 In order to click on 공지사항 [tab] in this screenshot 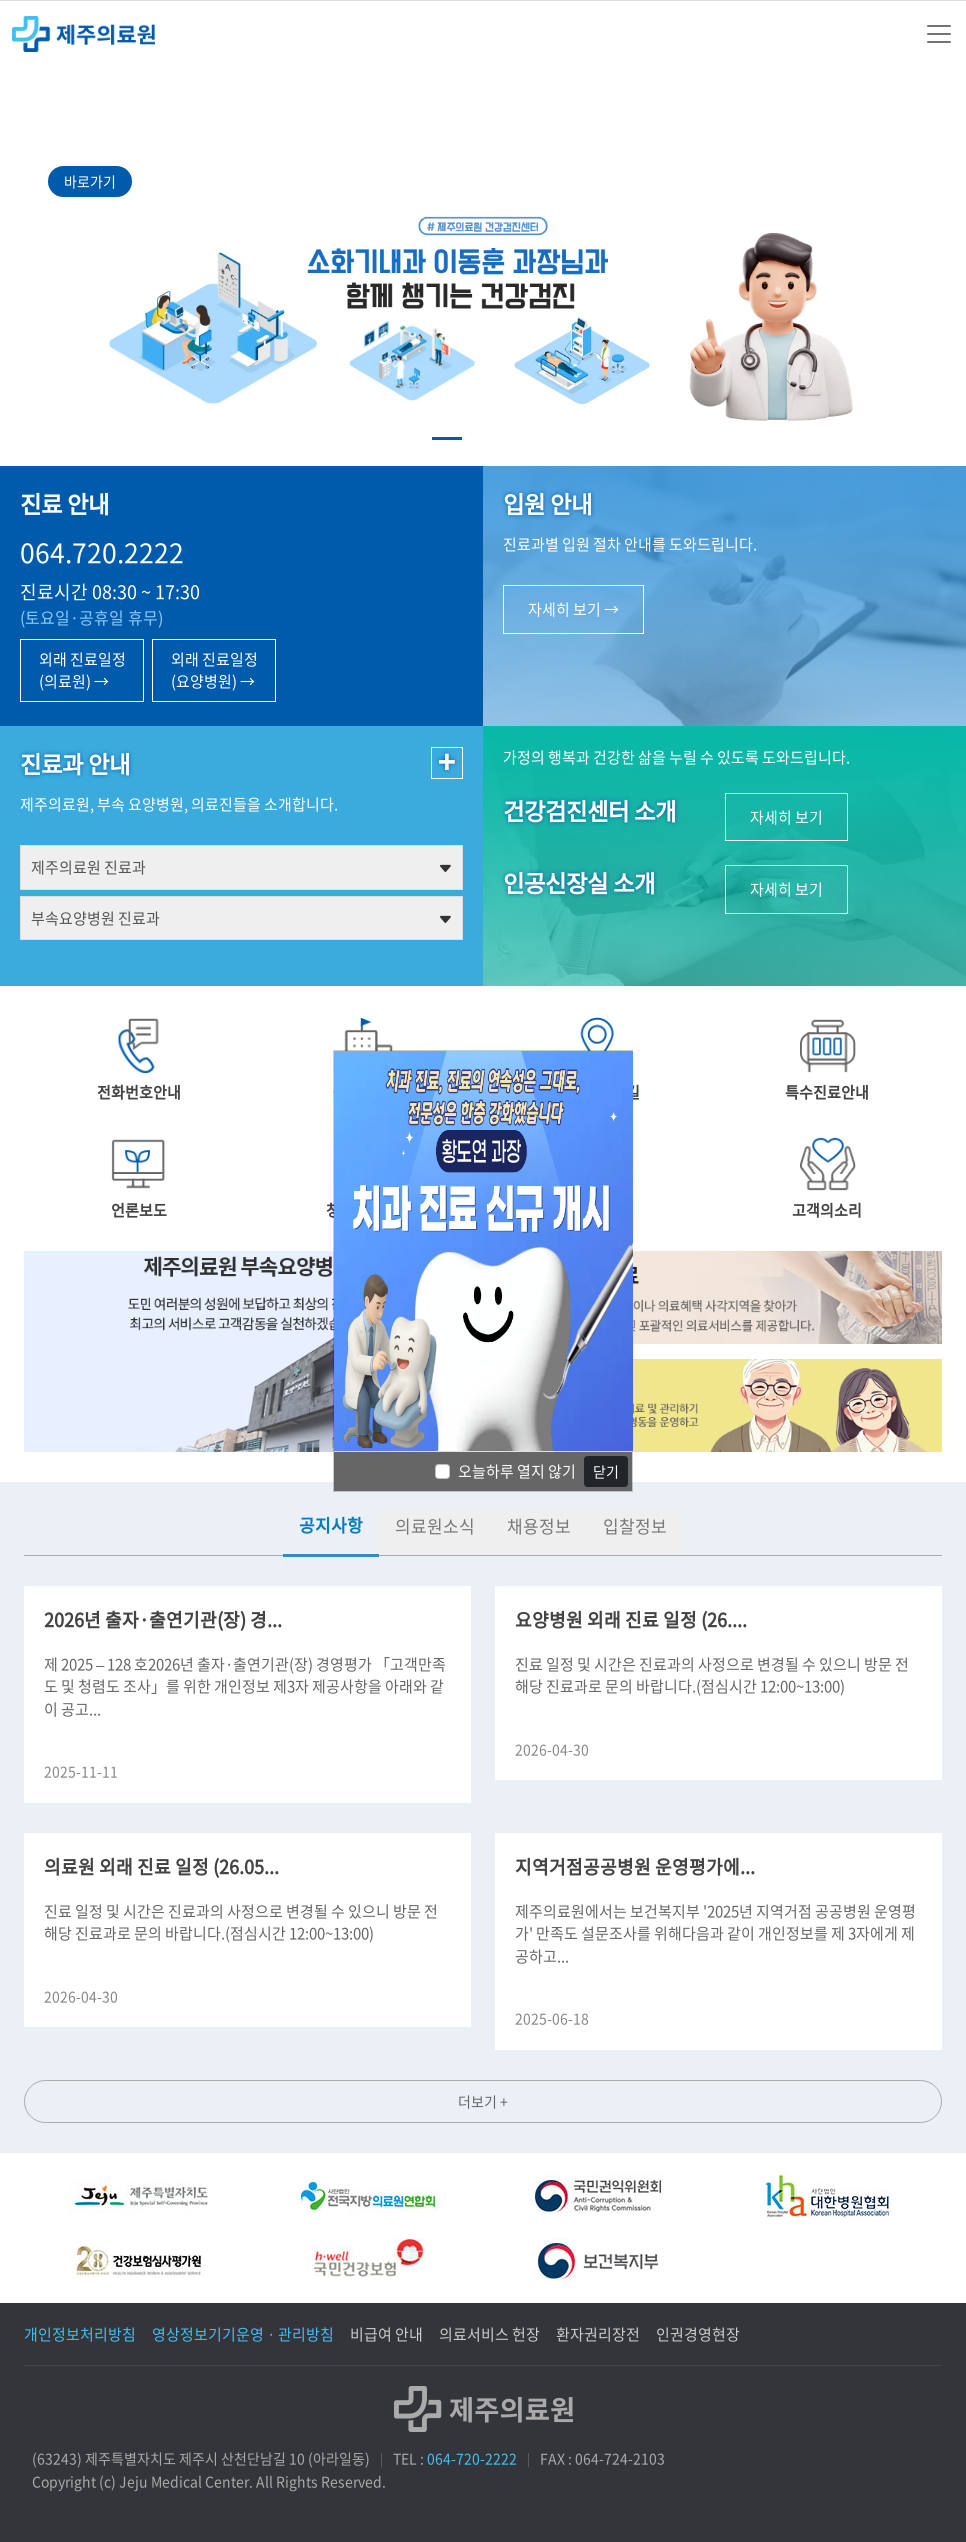, I will do `click(331, 1524)`.